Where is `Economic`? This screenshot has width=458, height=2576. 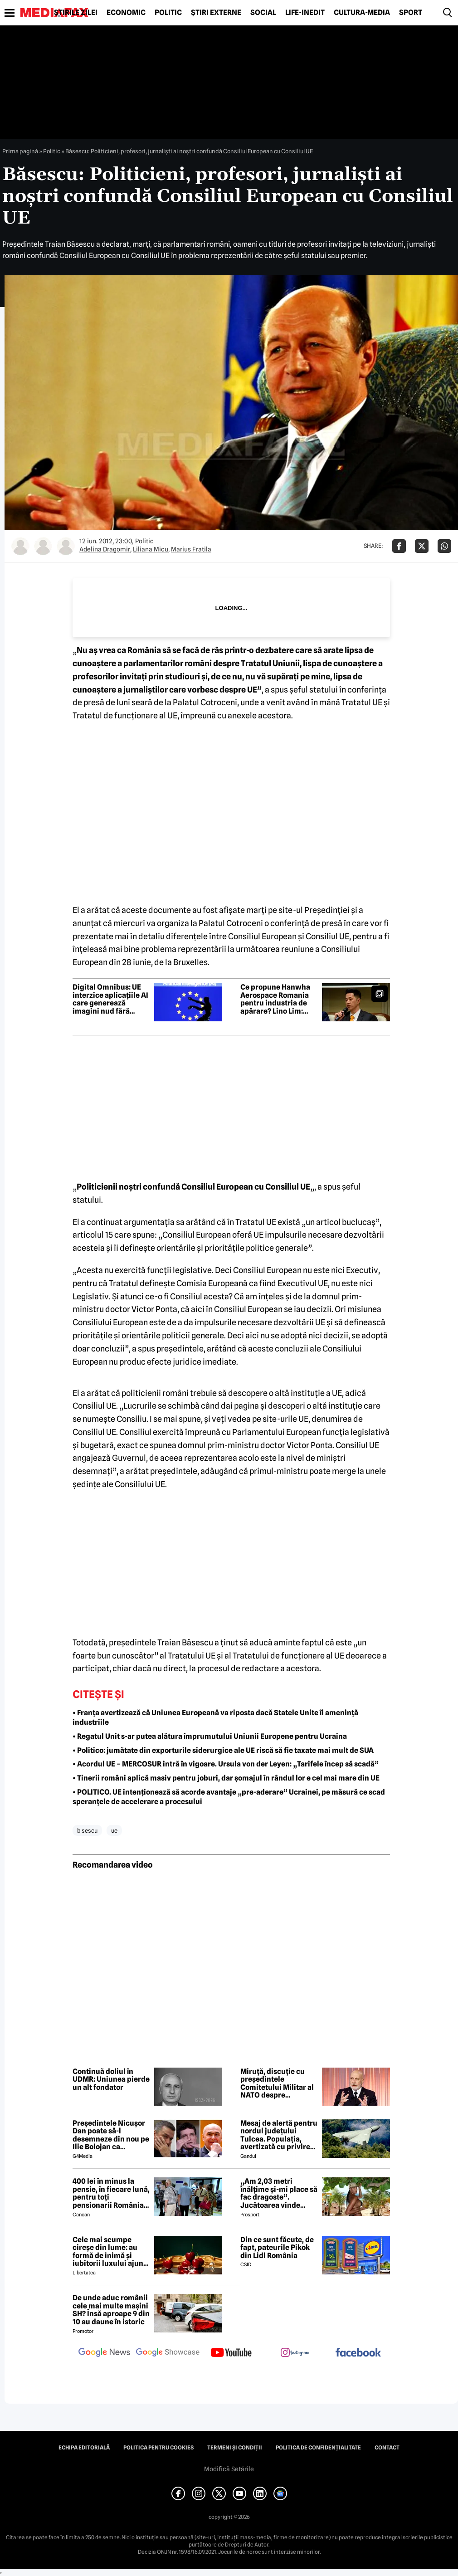 Economic is located at coordinates (126, 12).